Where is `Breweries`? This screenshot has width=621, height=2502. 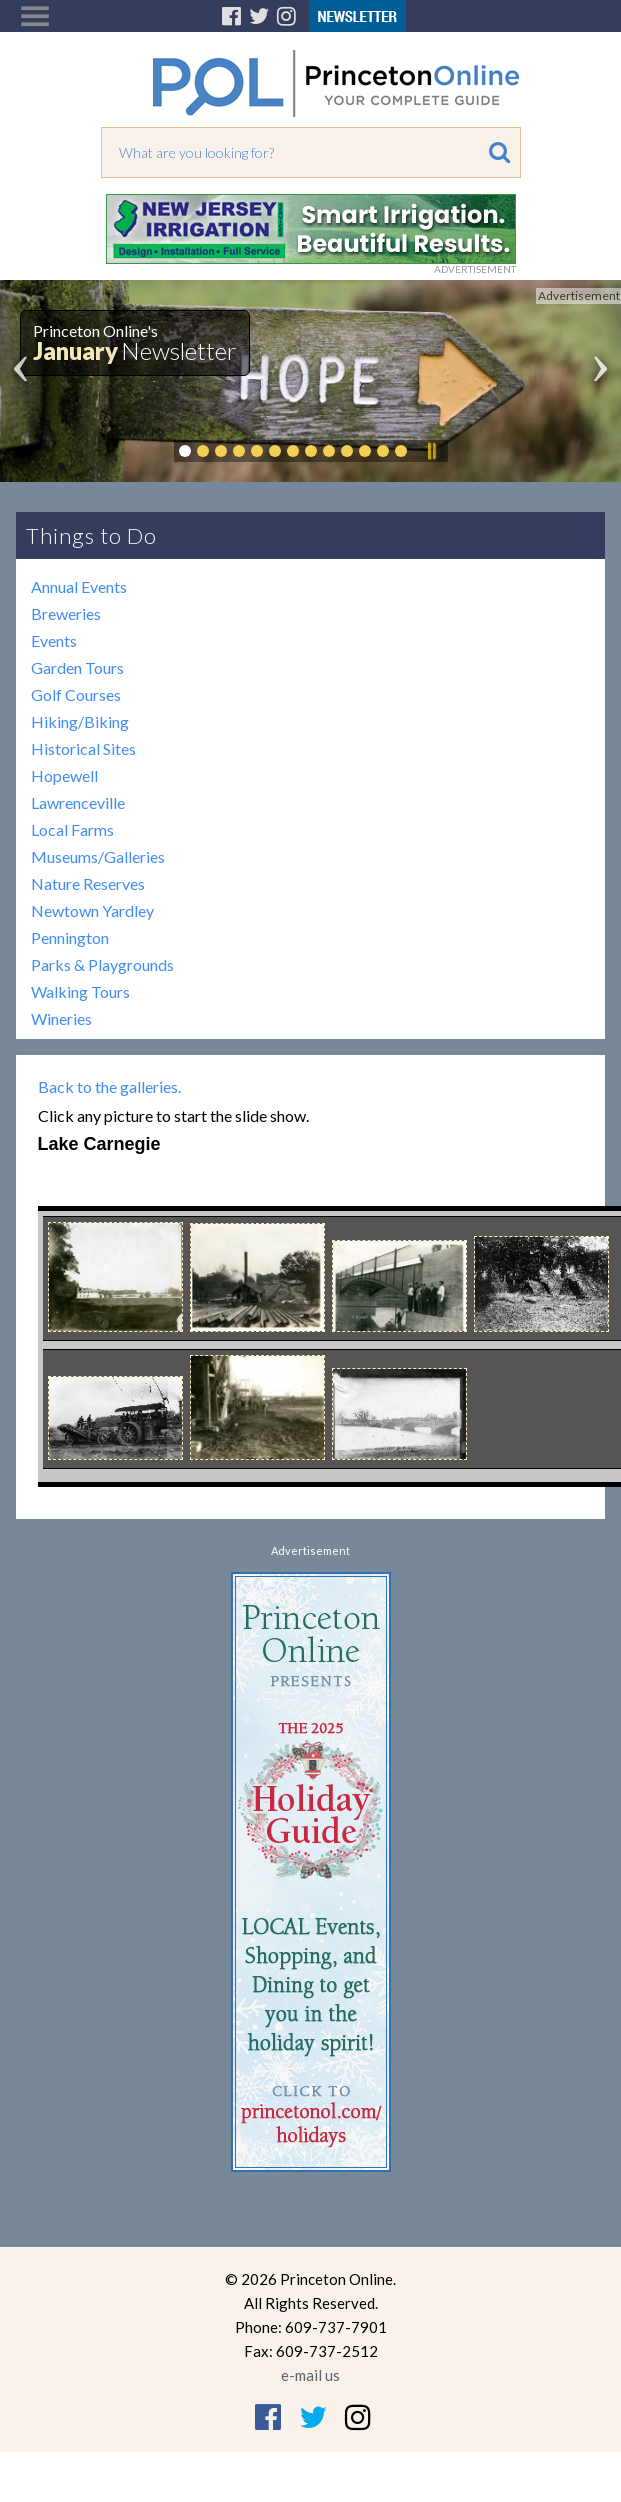 Breweries is located at coordinates (66, 613).